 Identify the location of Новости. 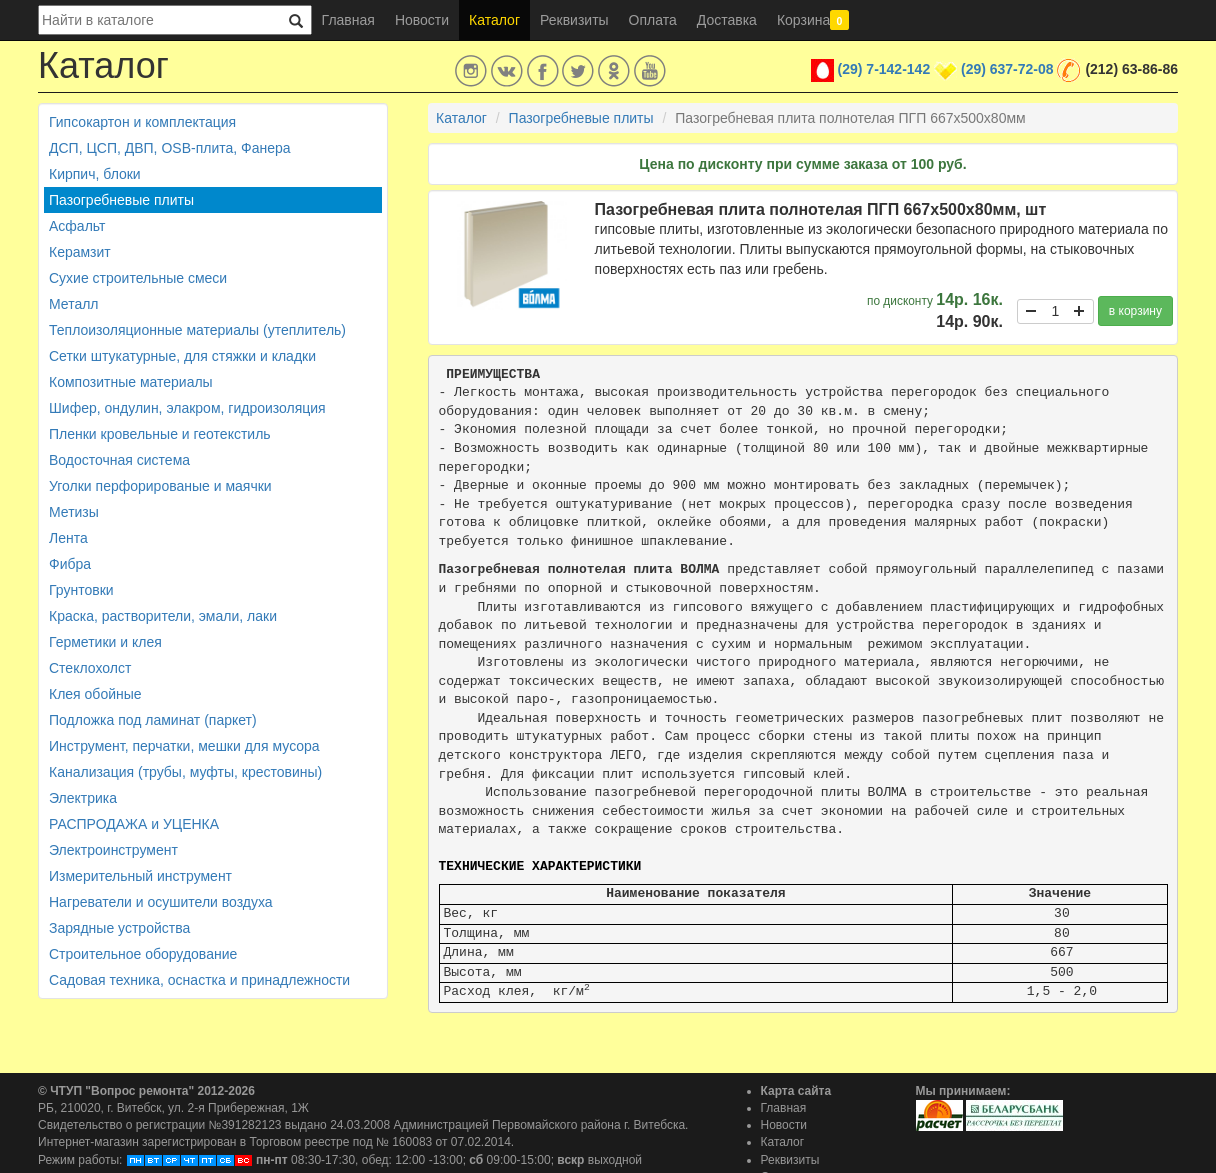
(422, 20).